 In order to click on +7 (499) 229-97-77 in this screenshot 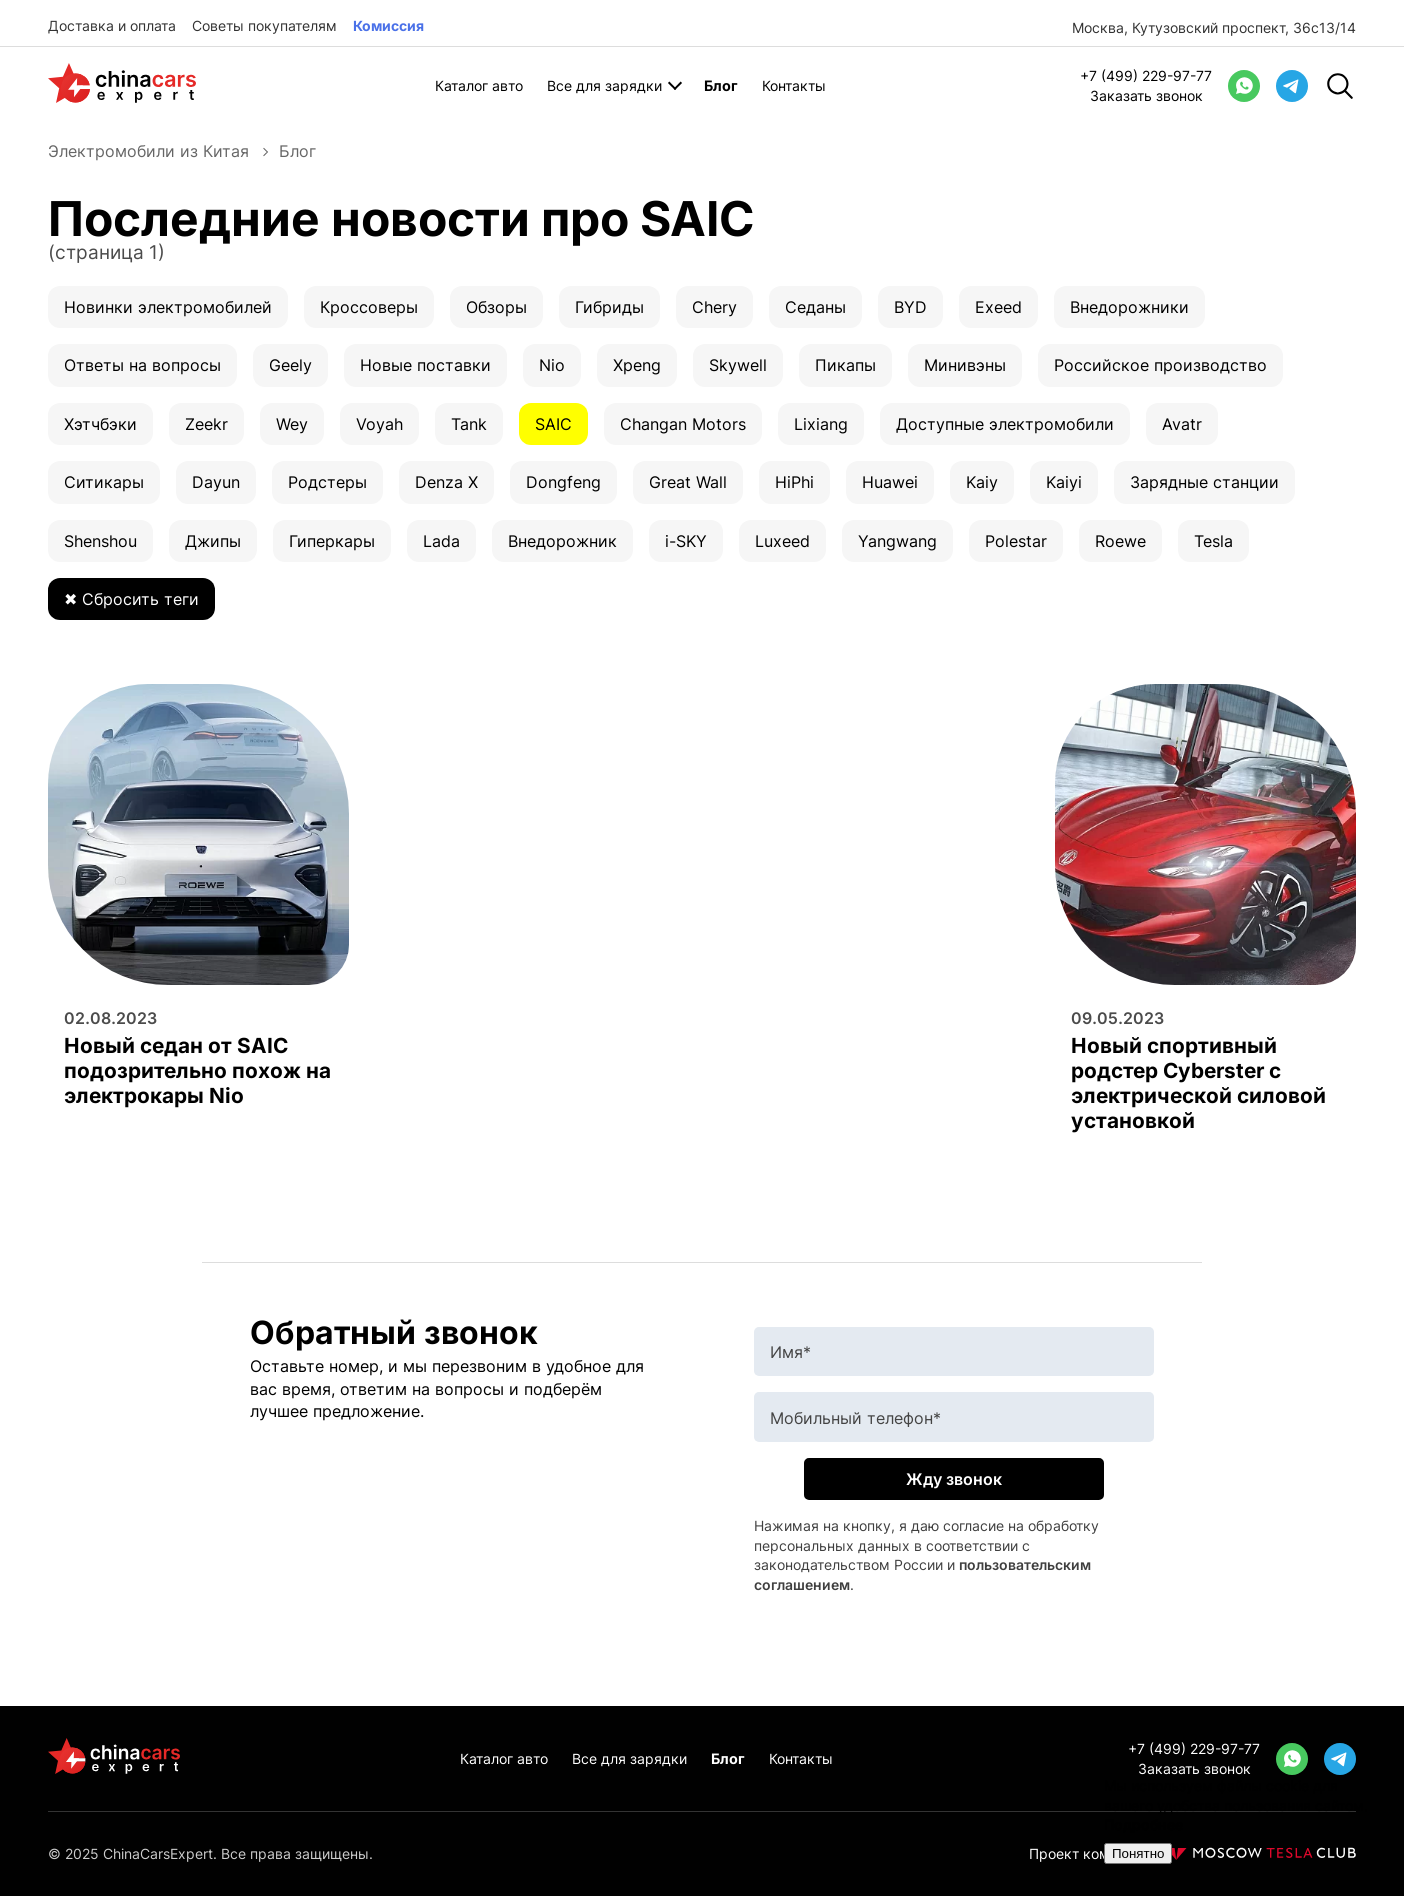, I will do `click(1146, 75)`.